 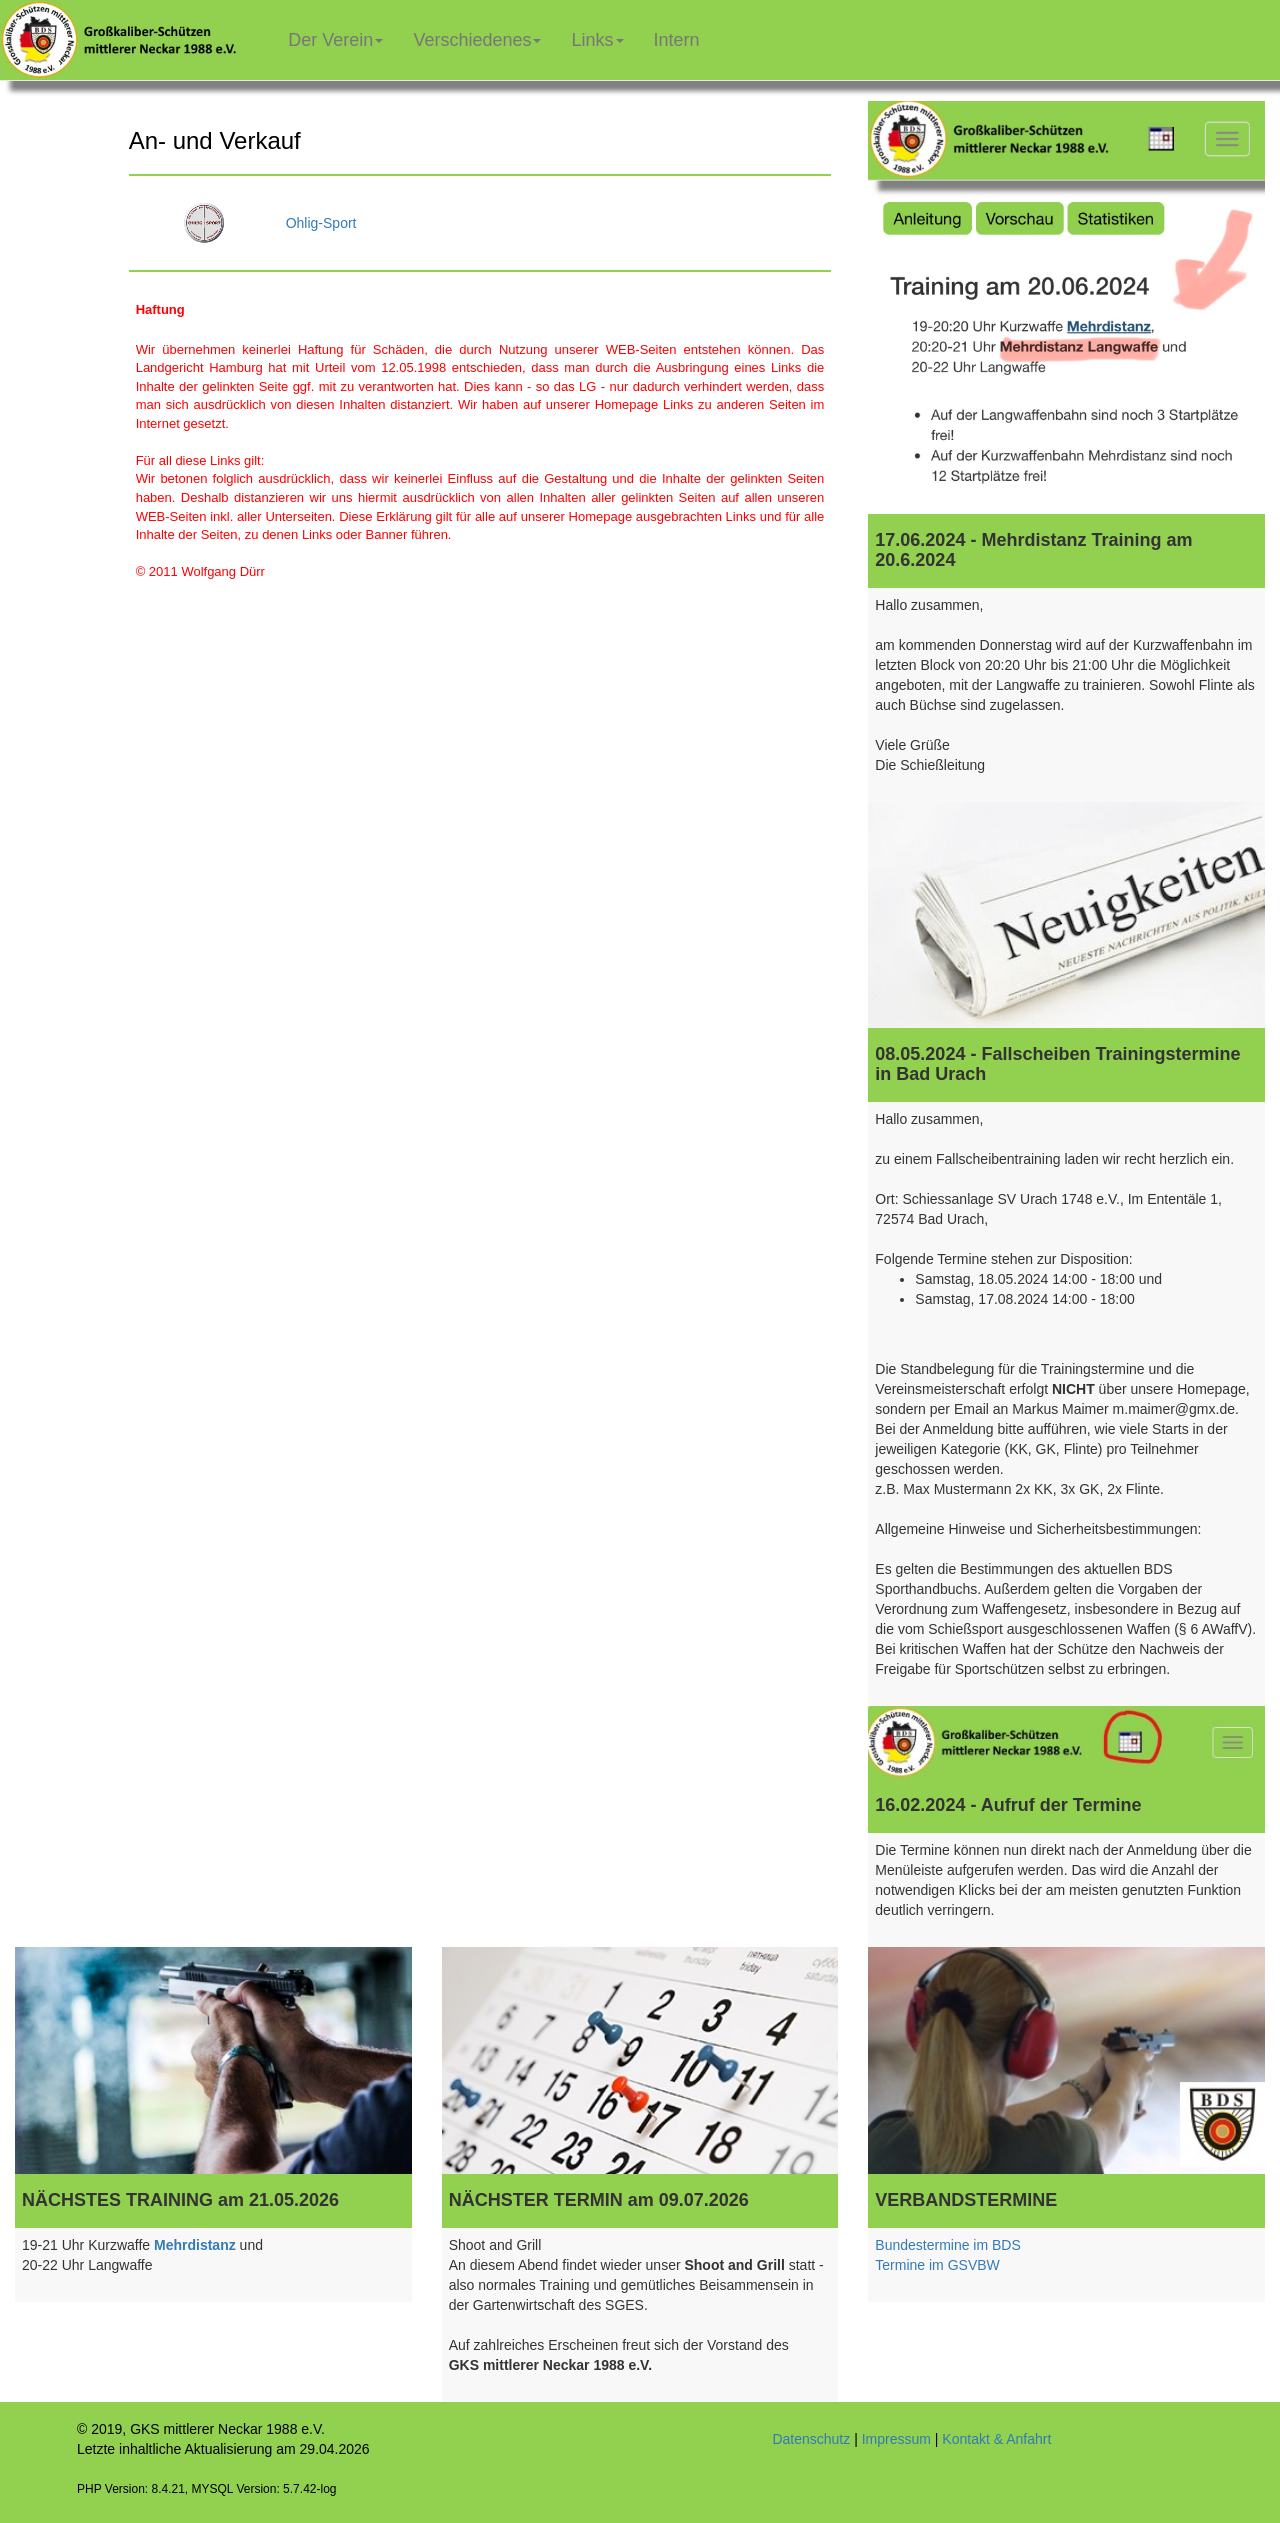 What do you see at coordinates (684, 32) in the screenshot?
I see `Intern` at bounding box center [684, 32].